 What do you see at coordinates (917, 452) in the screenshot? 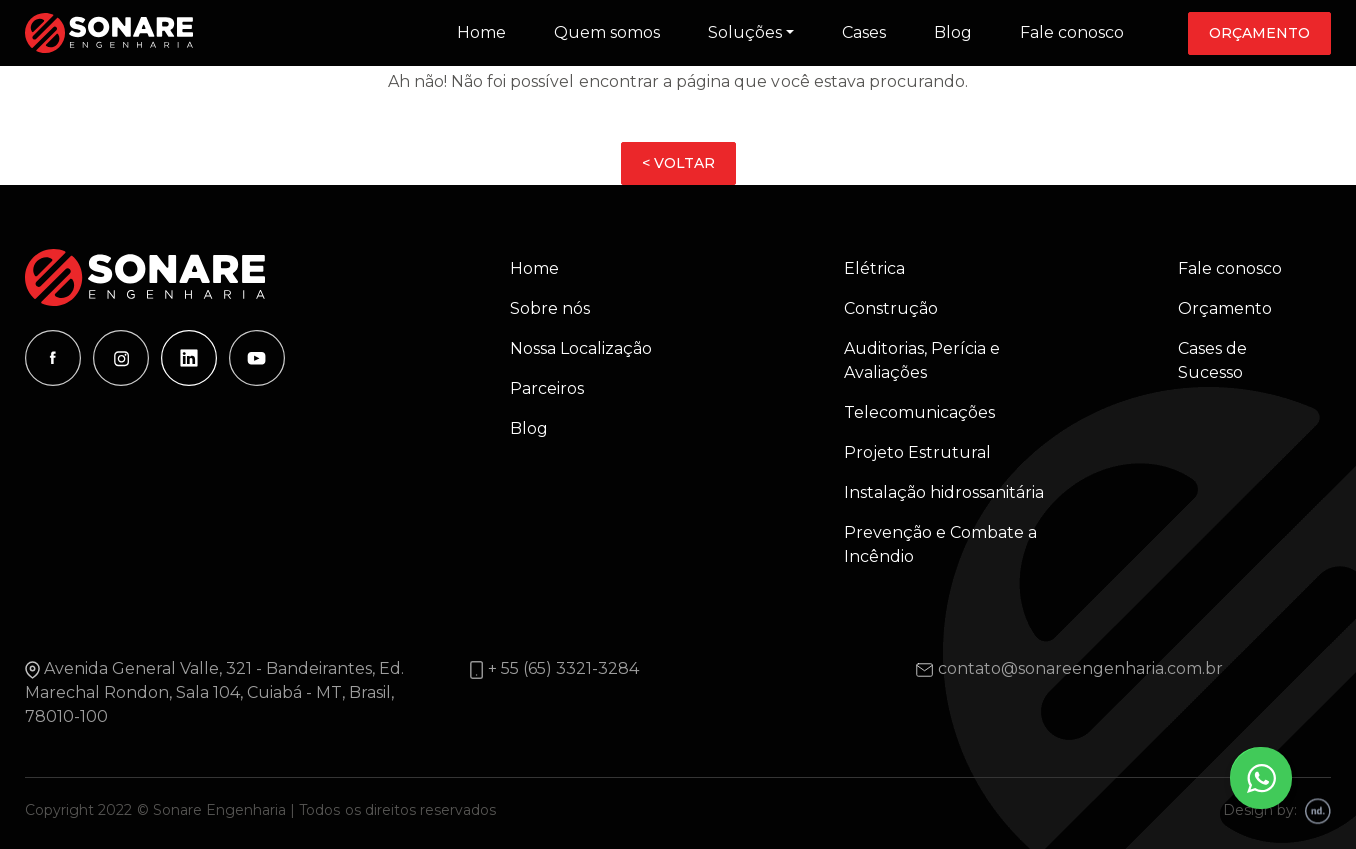
I see `Projeto Estrutural` at bounding box center [917, 452].